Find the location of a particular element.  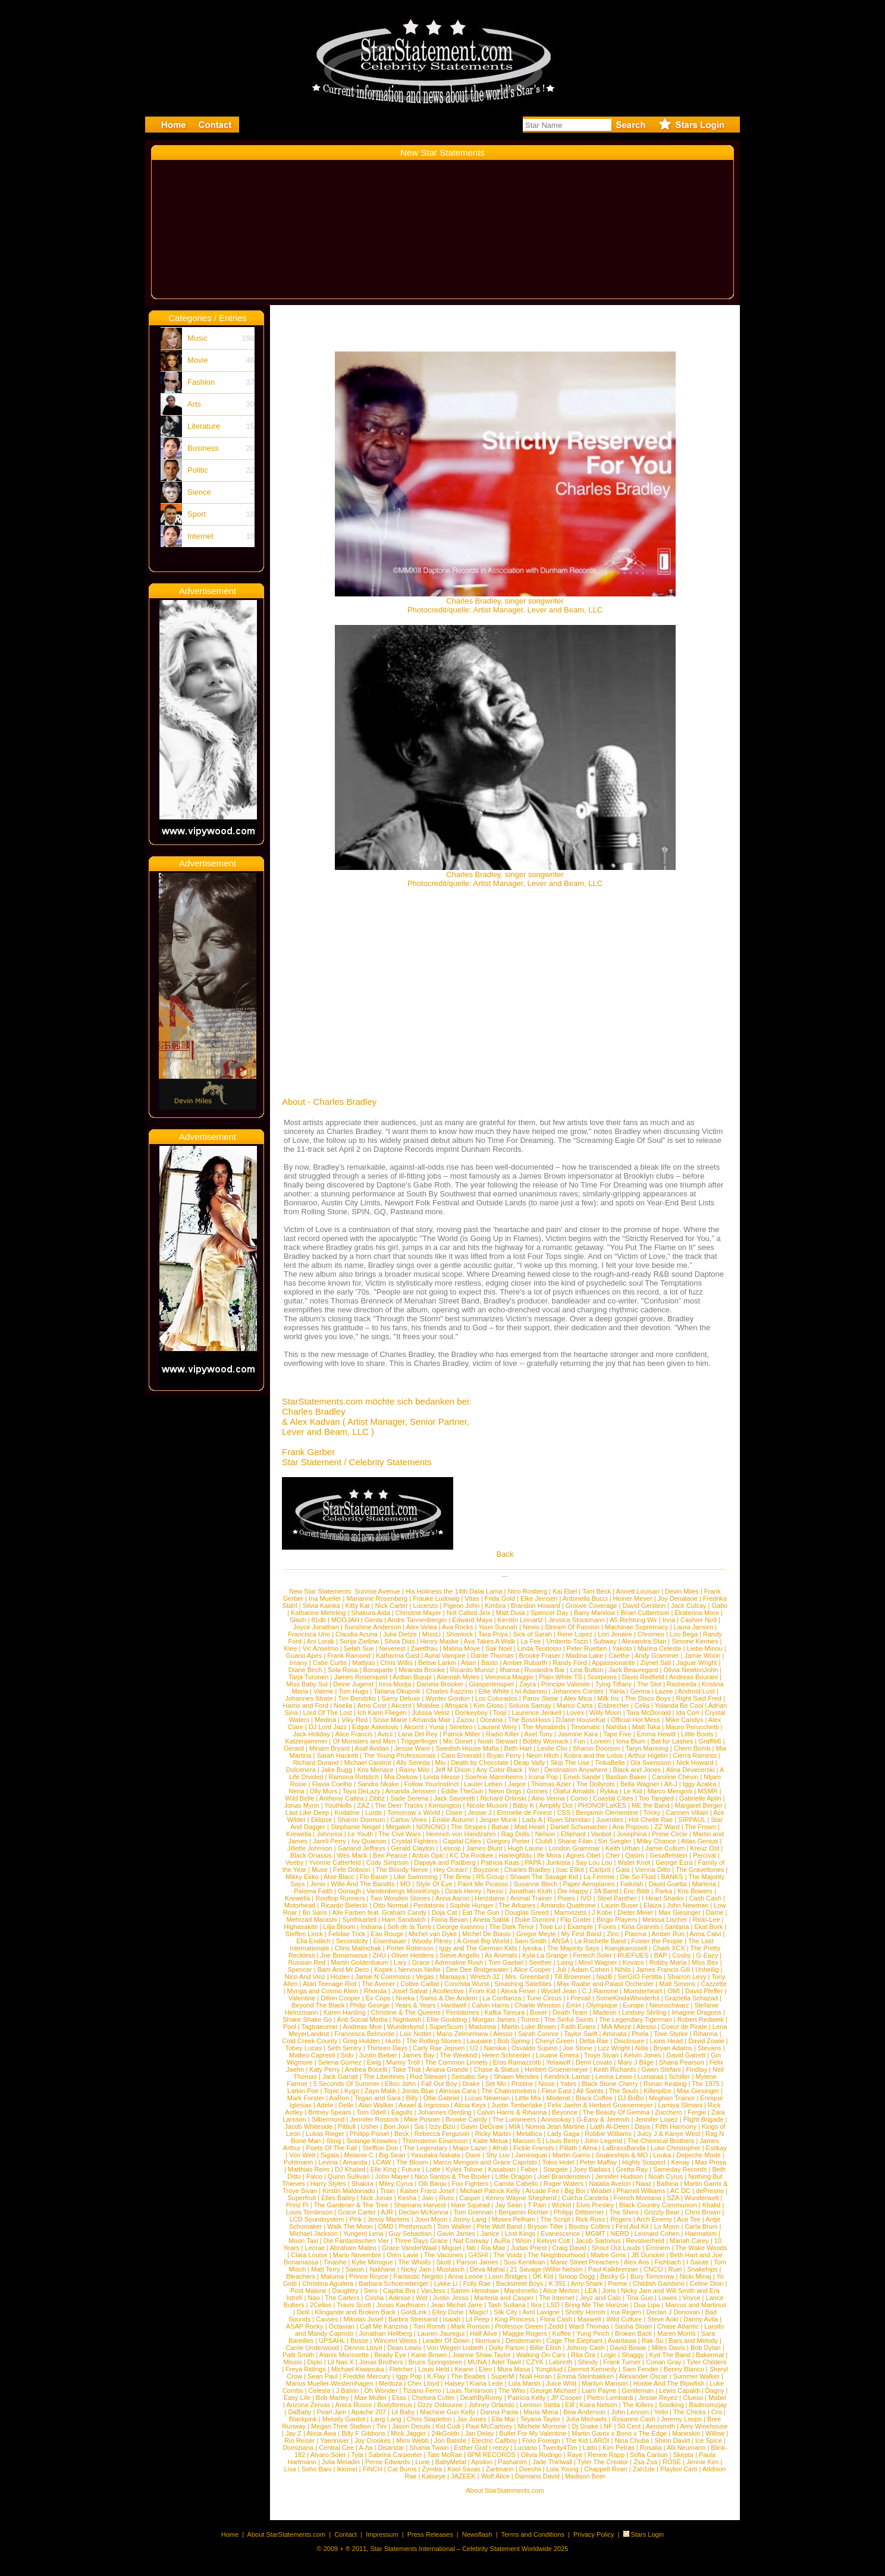

Cold Creek County is located at coordinates (309, 2040).